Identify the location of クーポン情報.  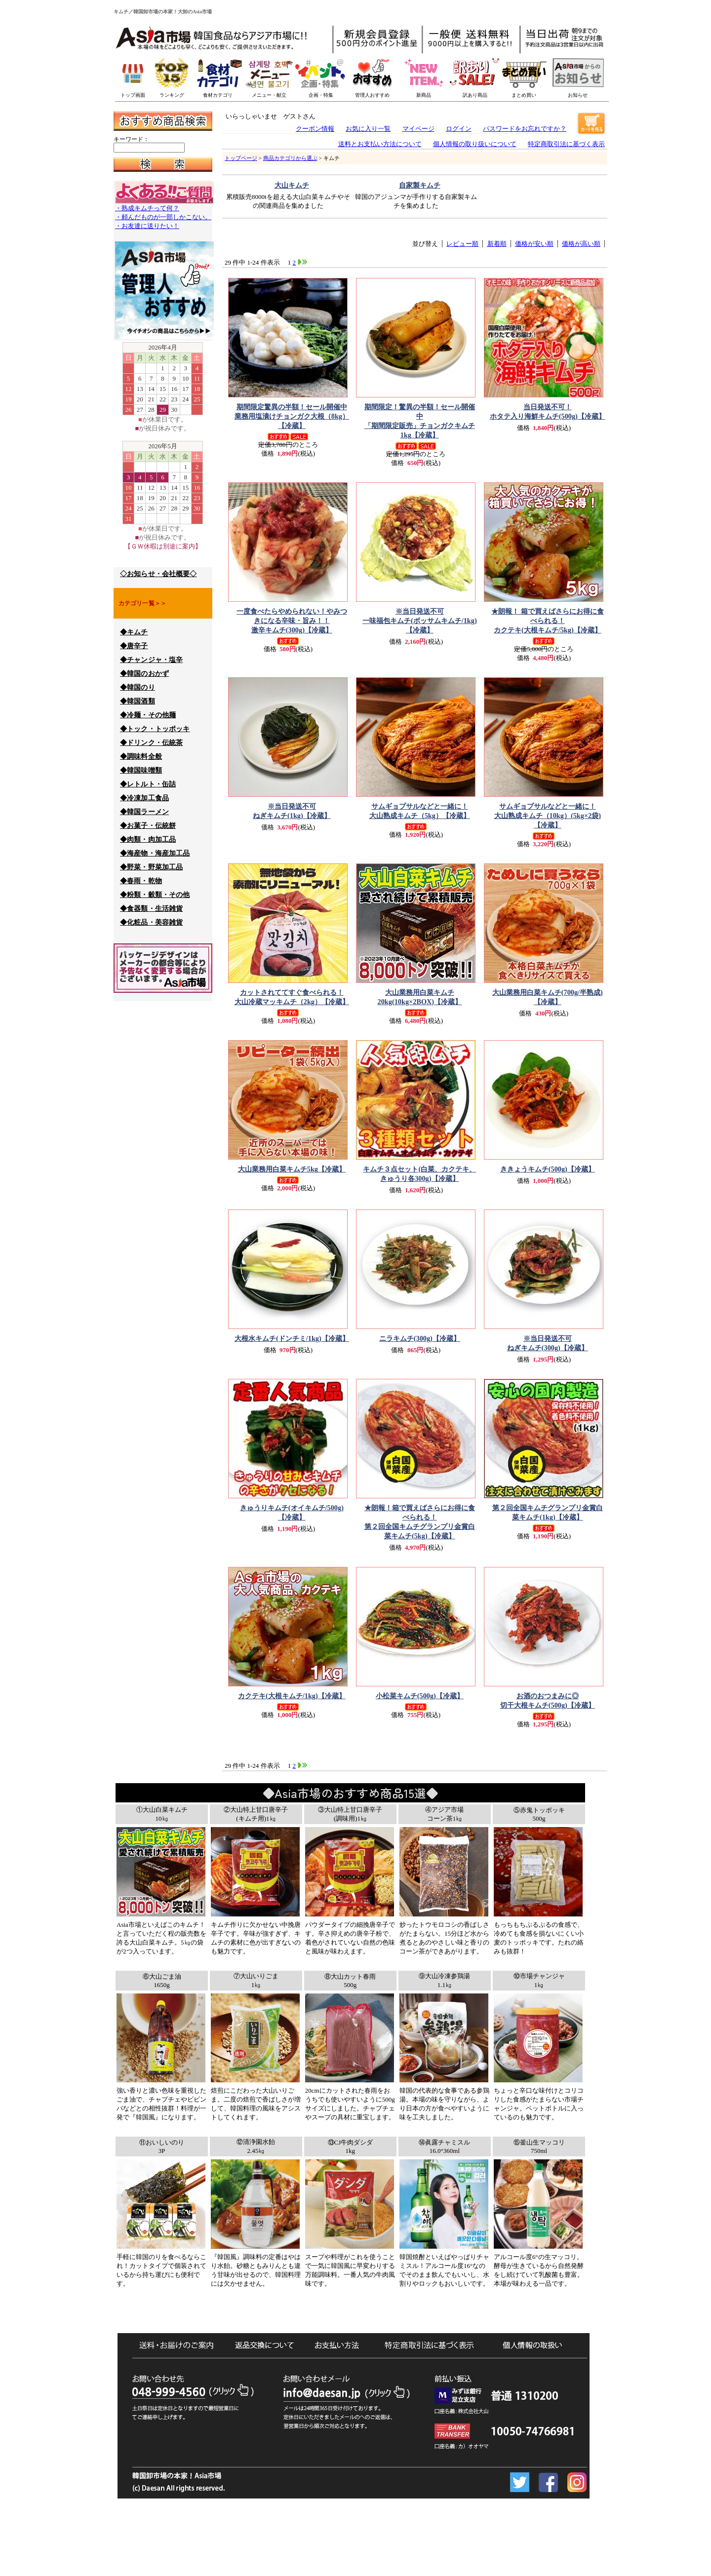
(315, 128).